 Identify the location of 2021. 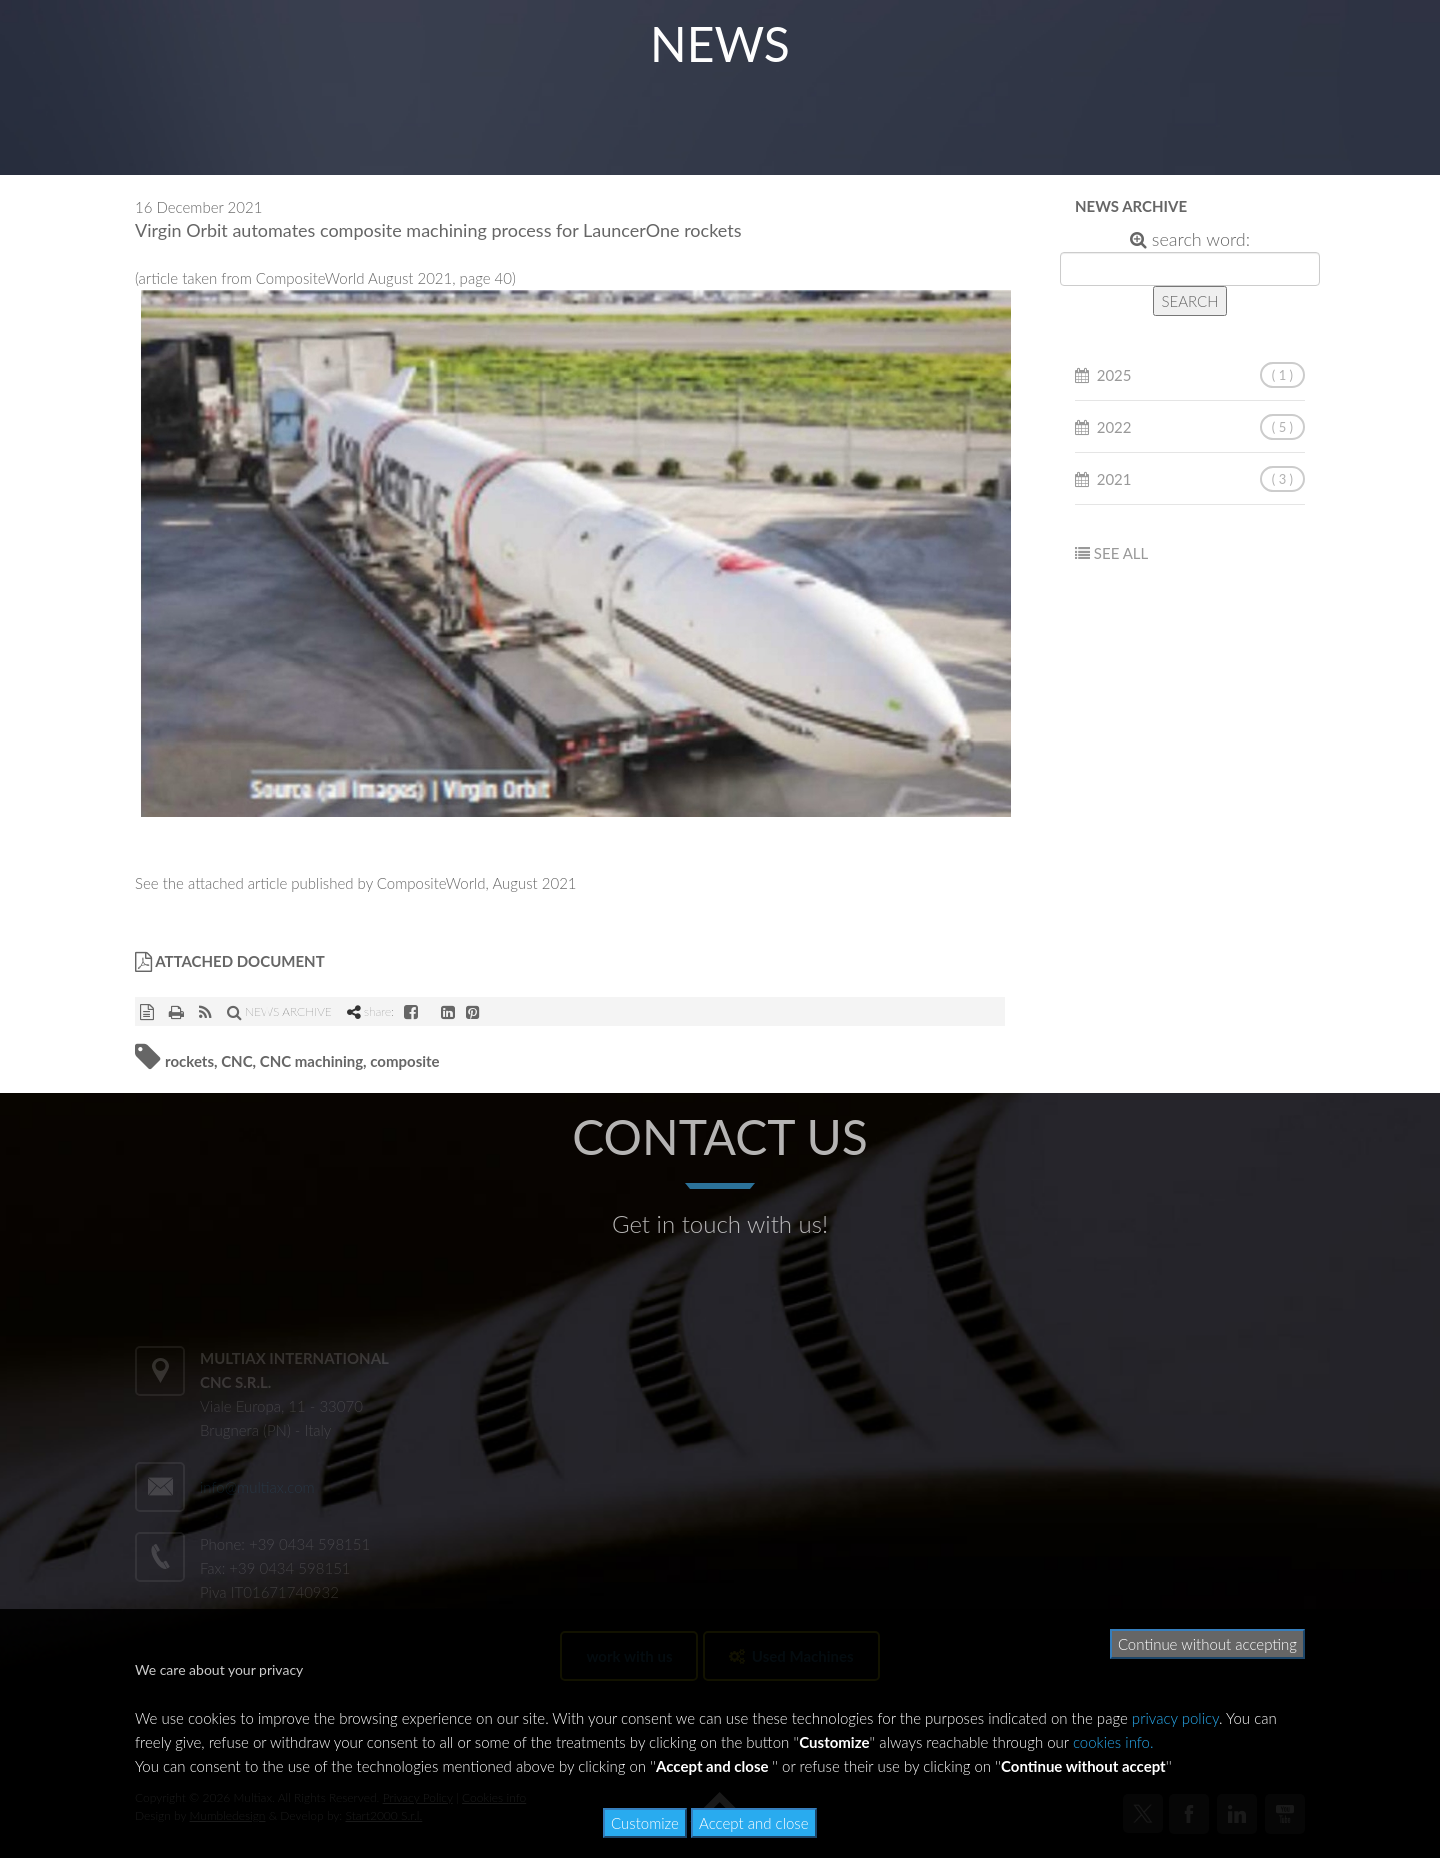
(1114, 479).